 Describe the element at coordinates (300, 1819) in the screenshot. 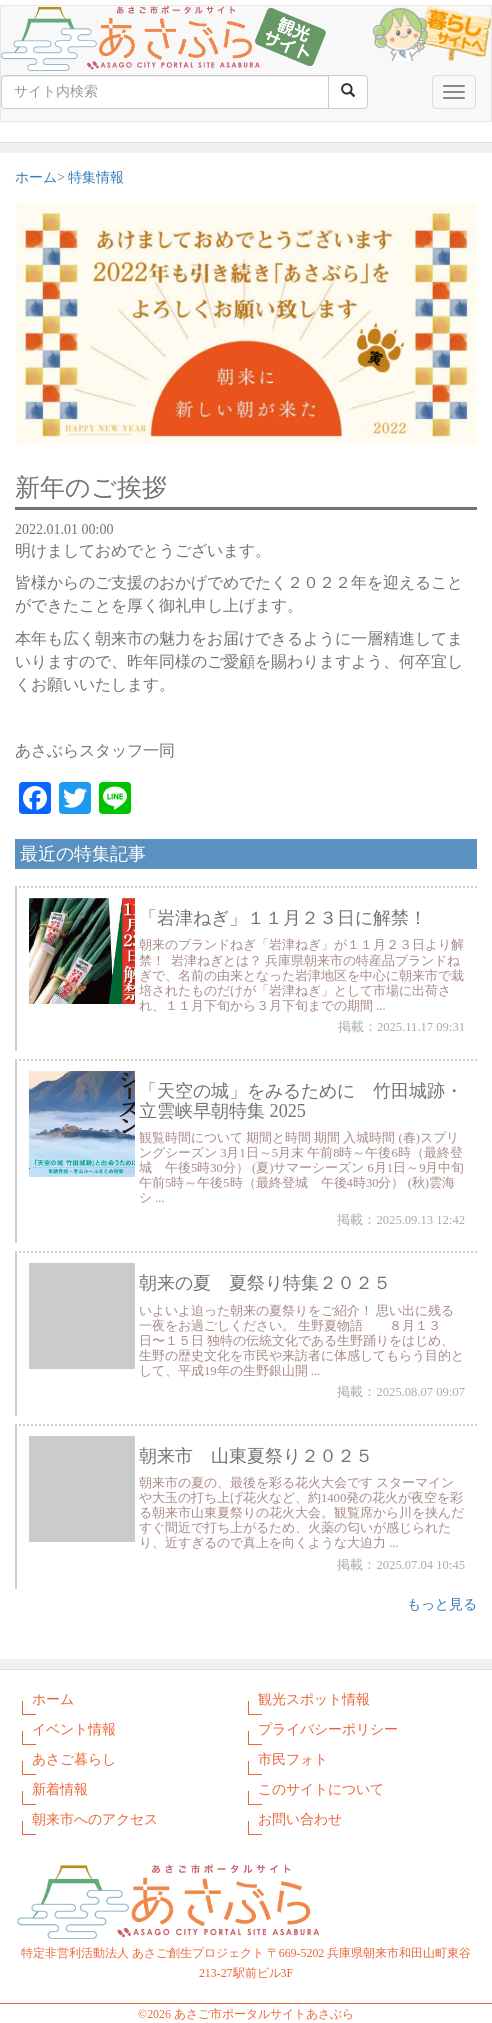

I see `お問い合わせ` at that location.